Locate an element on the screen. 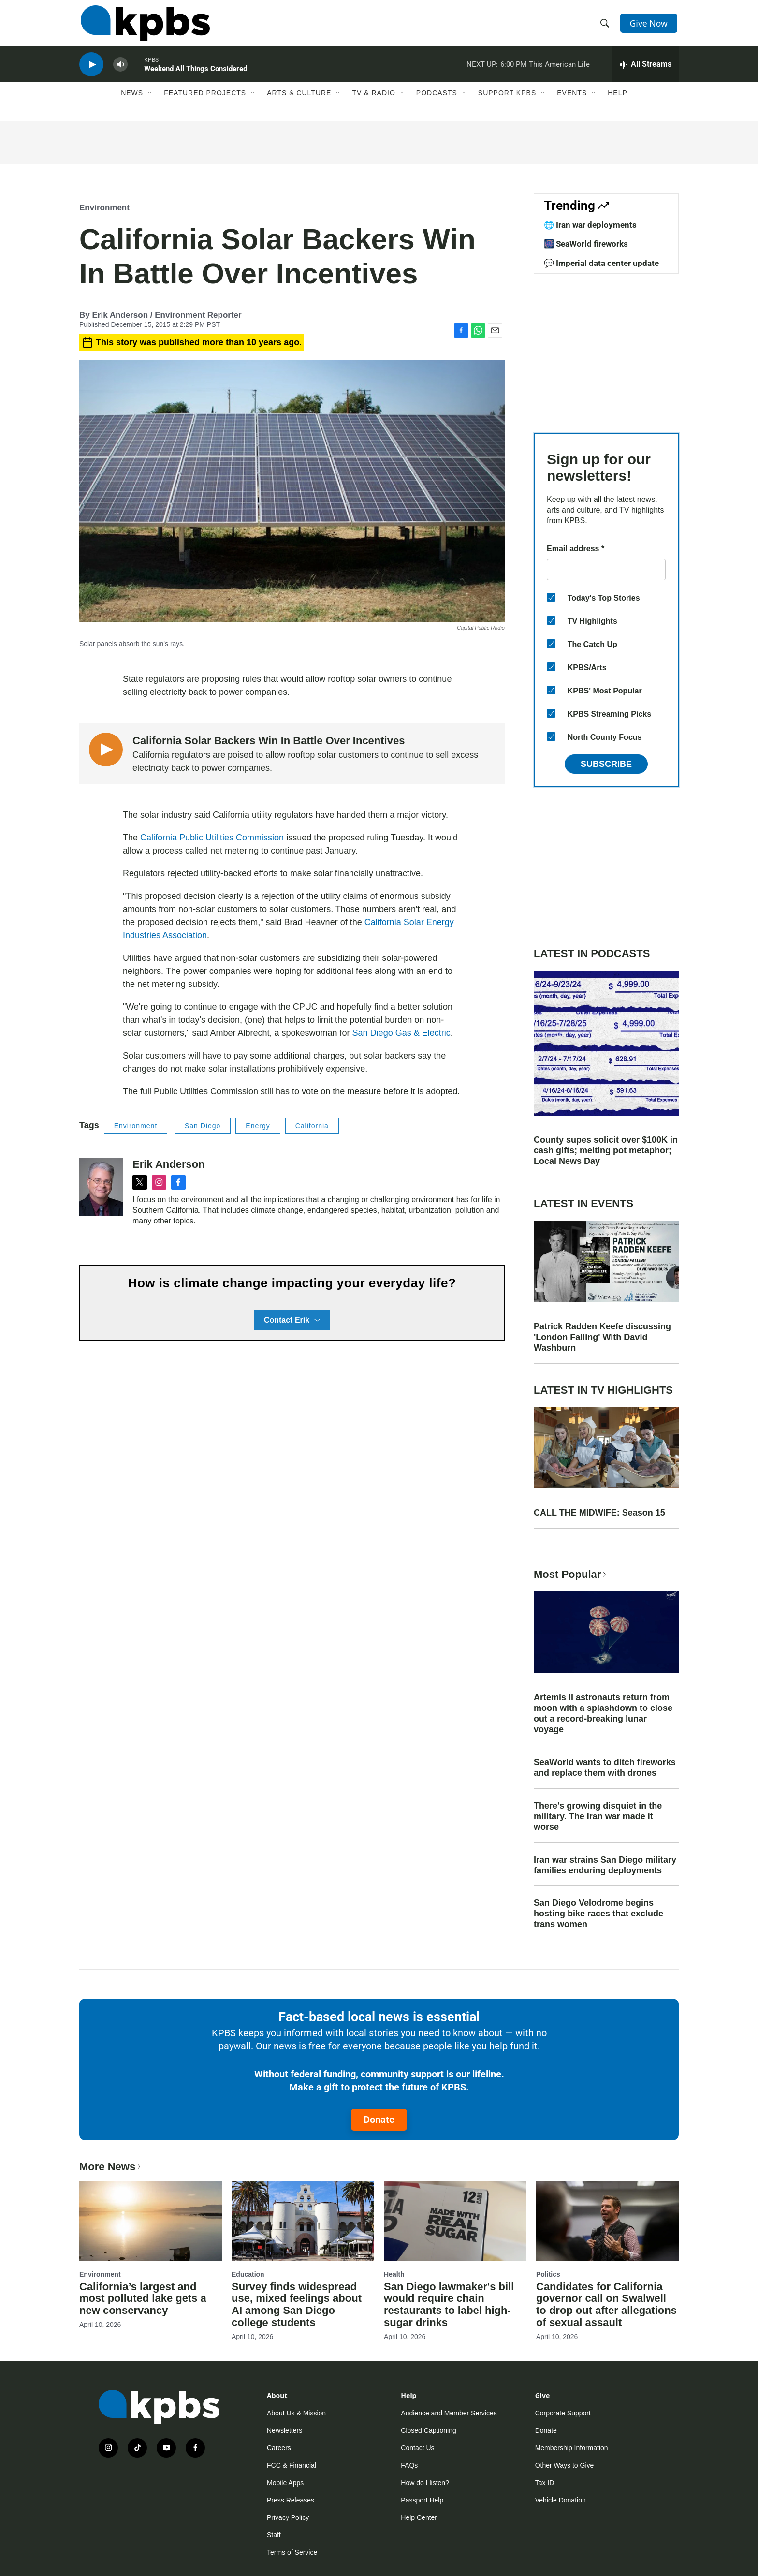 The width and height of the screenshot is (758, 2576). SeaWorld wants to ditch fireworks and replace them with drones is located at coordinates (605, 1767).